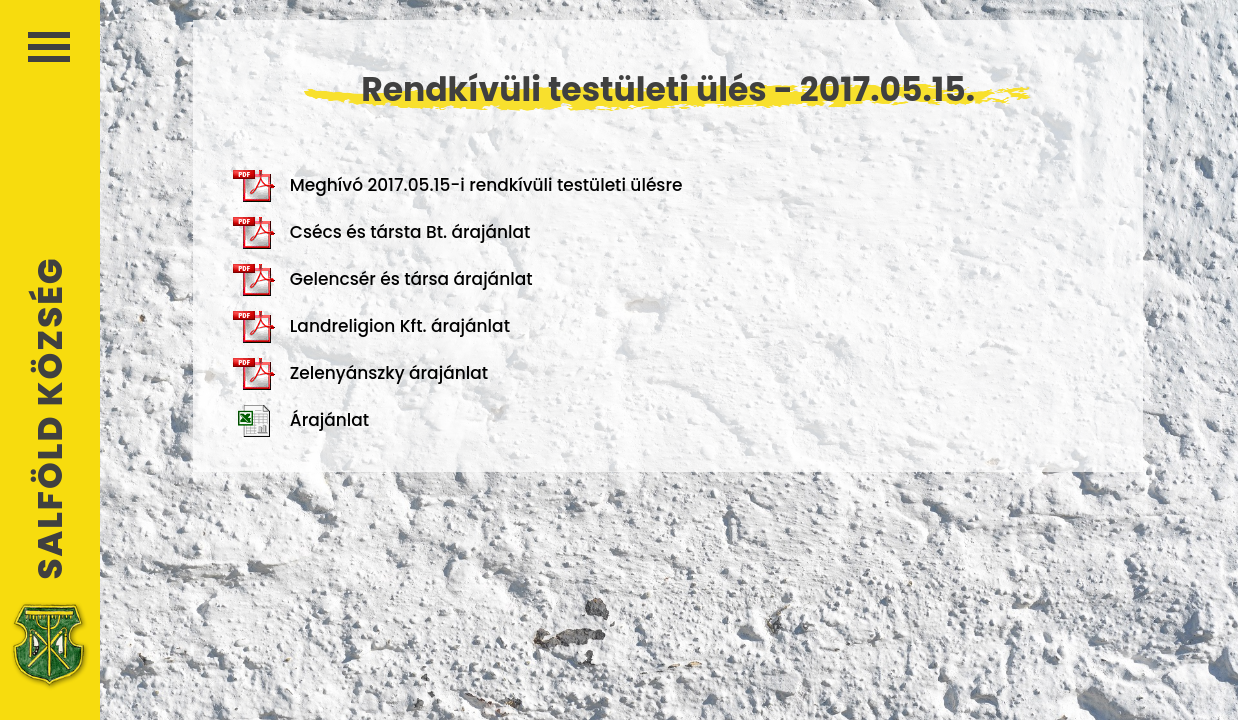  What do you see at coordinates (360, 374) in the screenshot?
I see `Zelenyánszky árajánlat` at bounding box center [360, 374].